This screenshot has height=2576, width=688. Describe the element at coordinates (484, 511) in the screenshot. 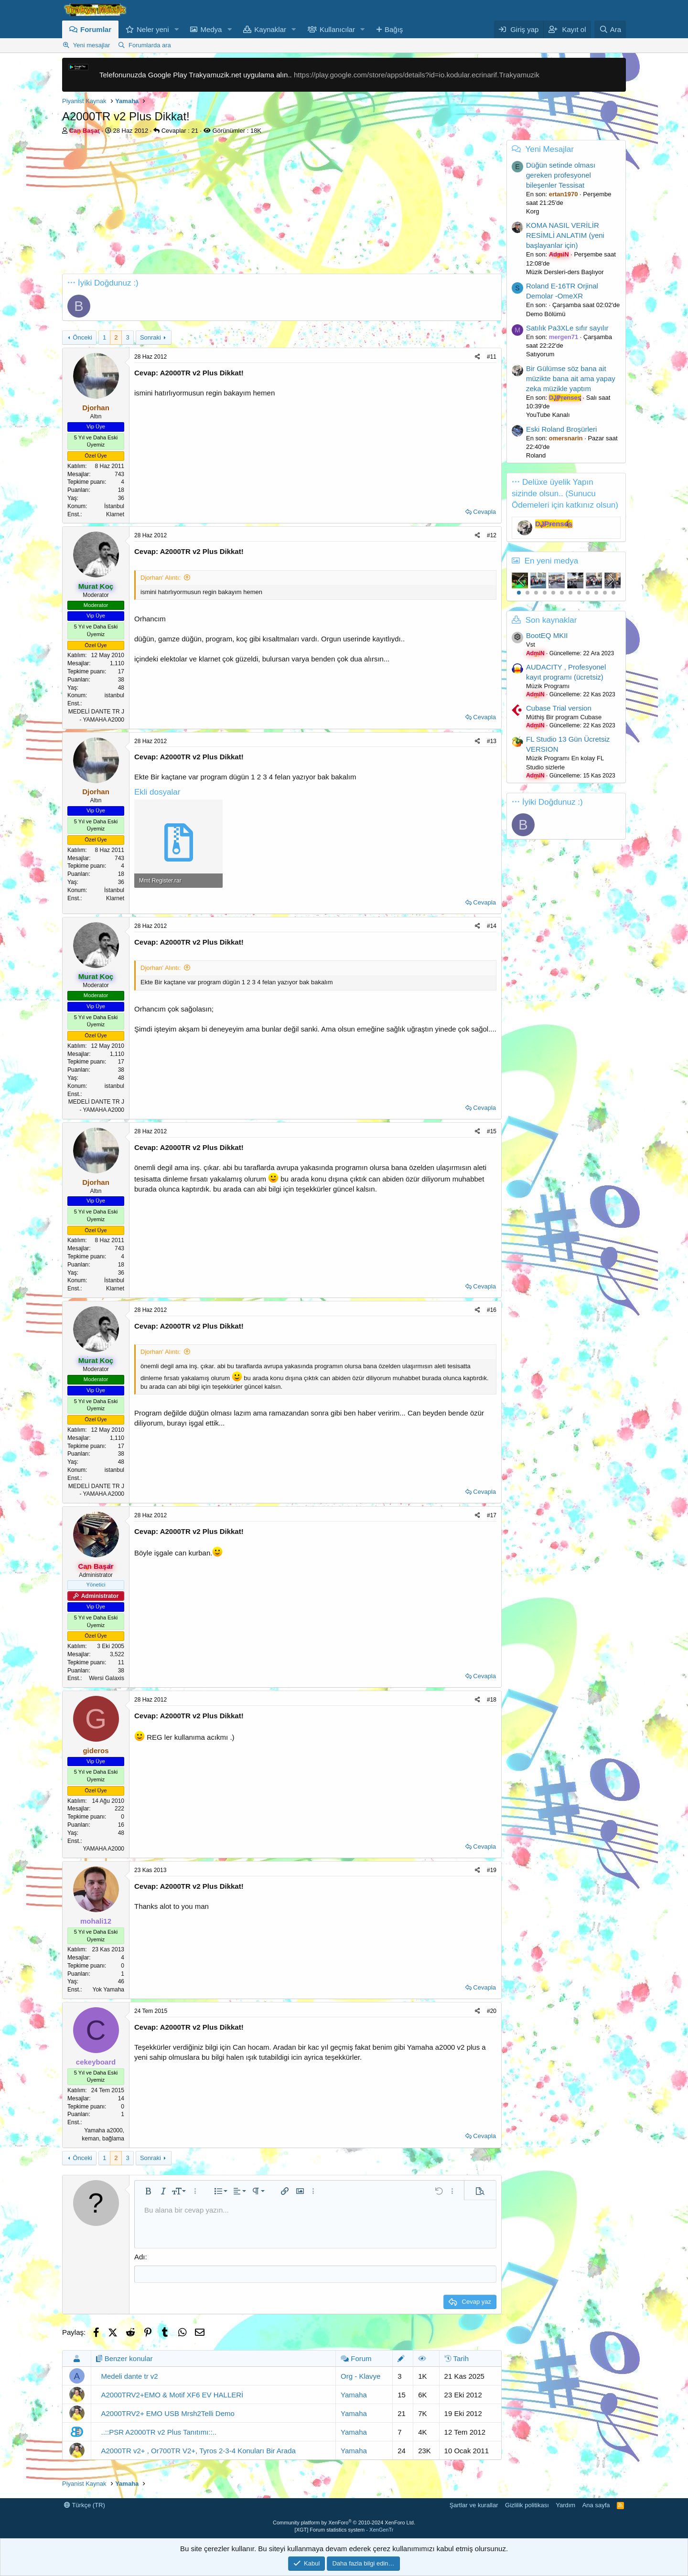

I see `Cevapla` at that location.